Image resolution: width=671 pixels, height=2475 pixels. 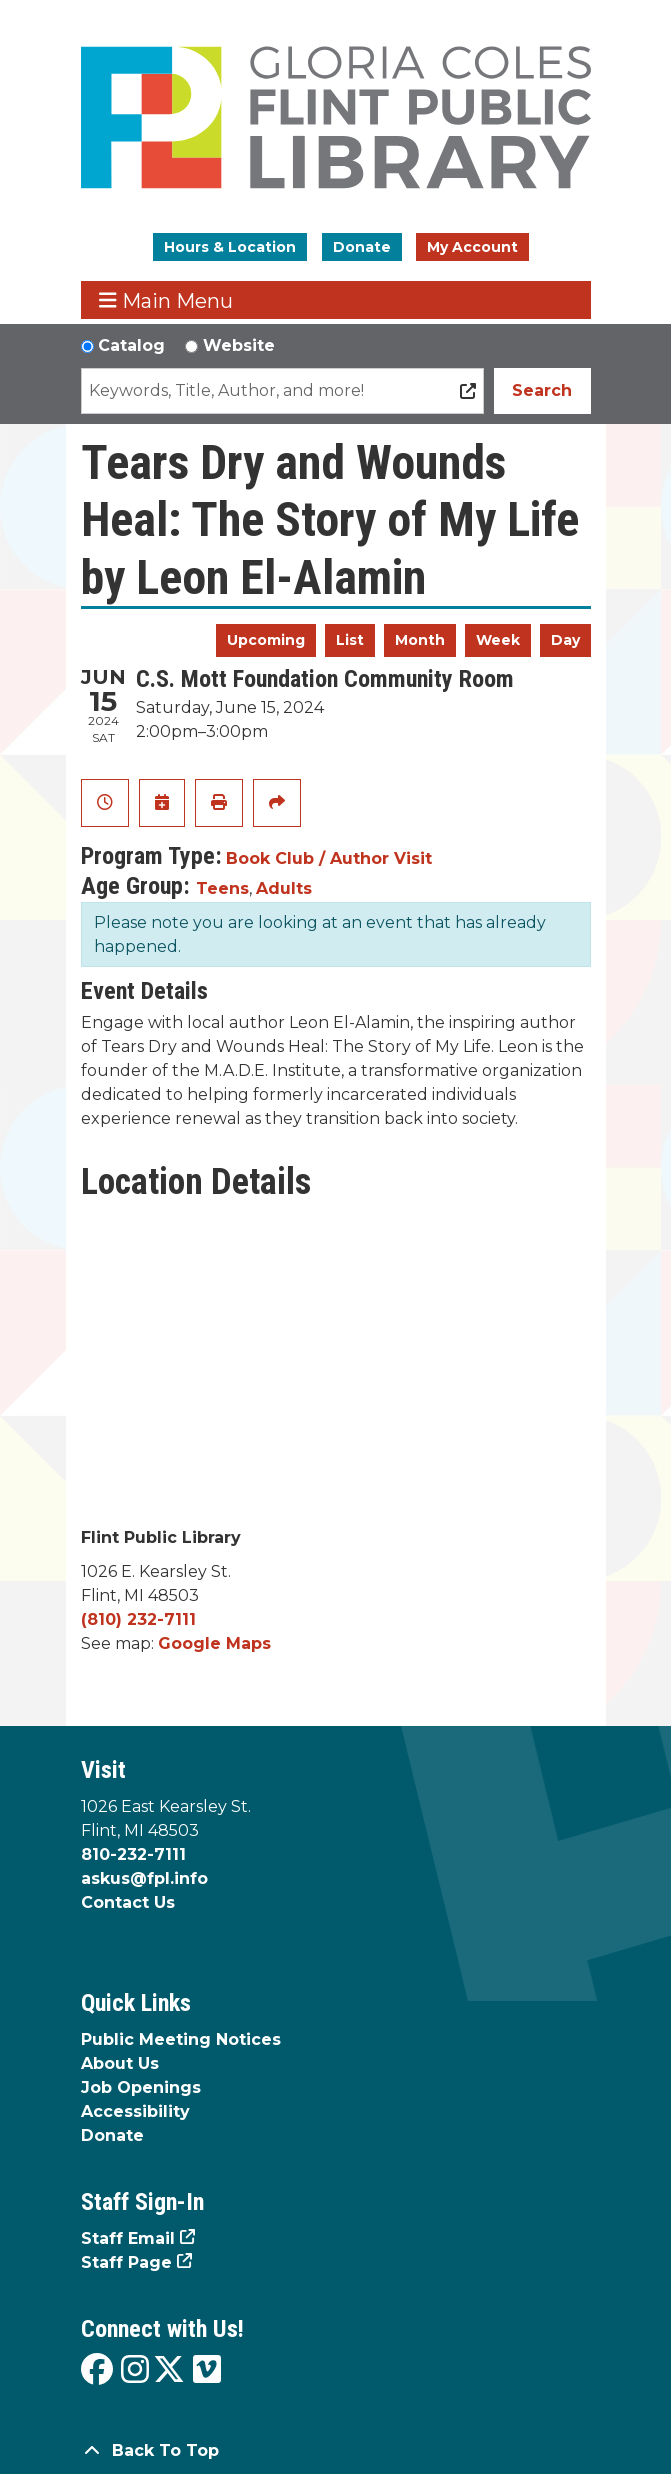 What do you see at coordinates (181, 2039) in the screenshot?
I see `Public Meeting Notices` at bounding box center [181, 2039].